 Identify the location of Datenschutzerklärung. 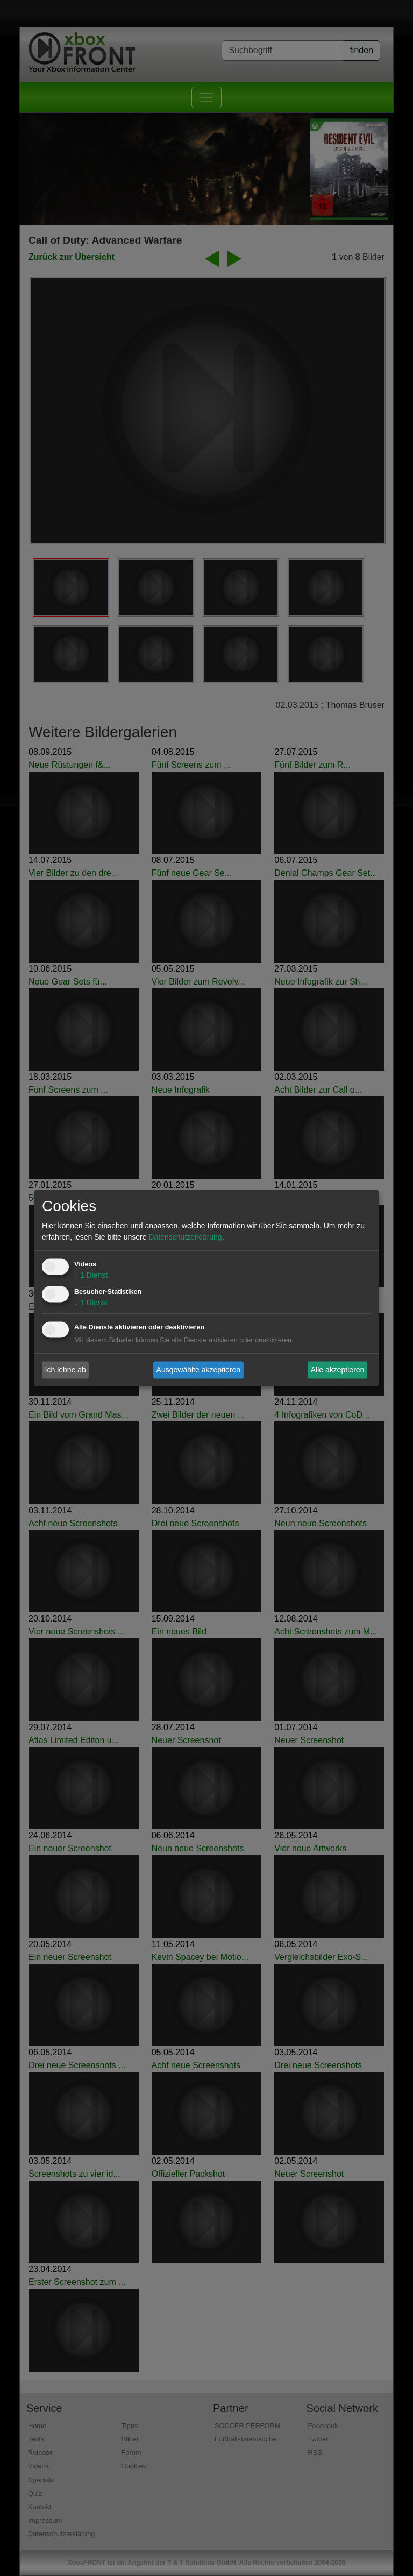
(185, 1237).